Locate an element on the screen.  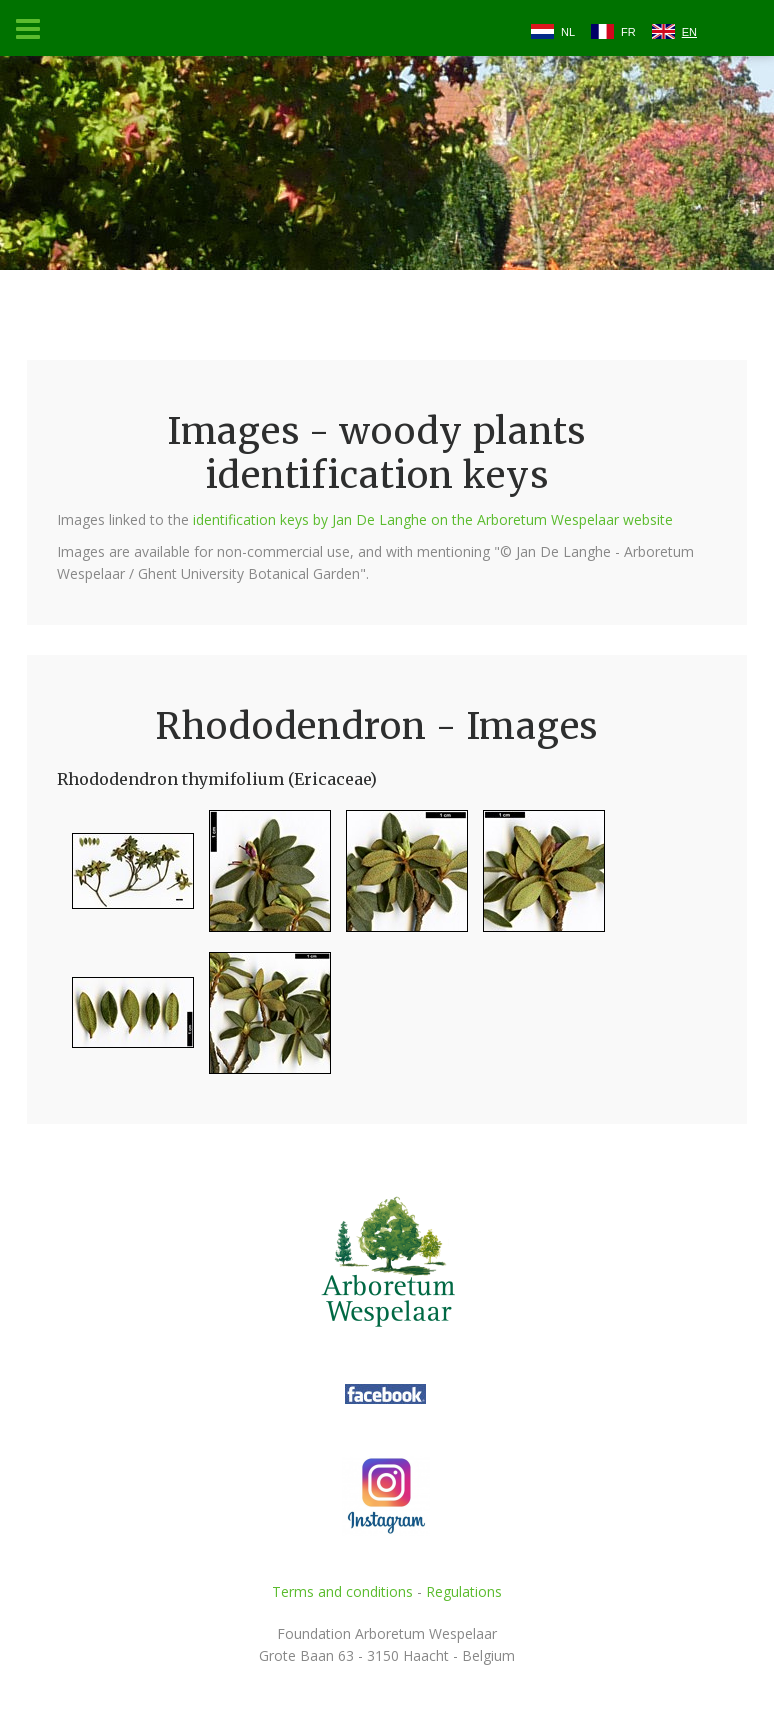
EN is located at coordinates (689, 32).